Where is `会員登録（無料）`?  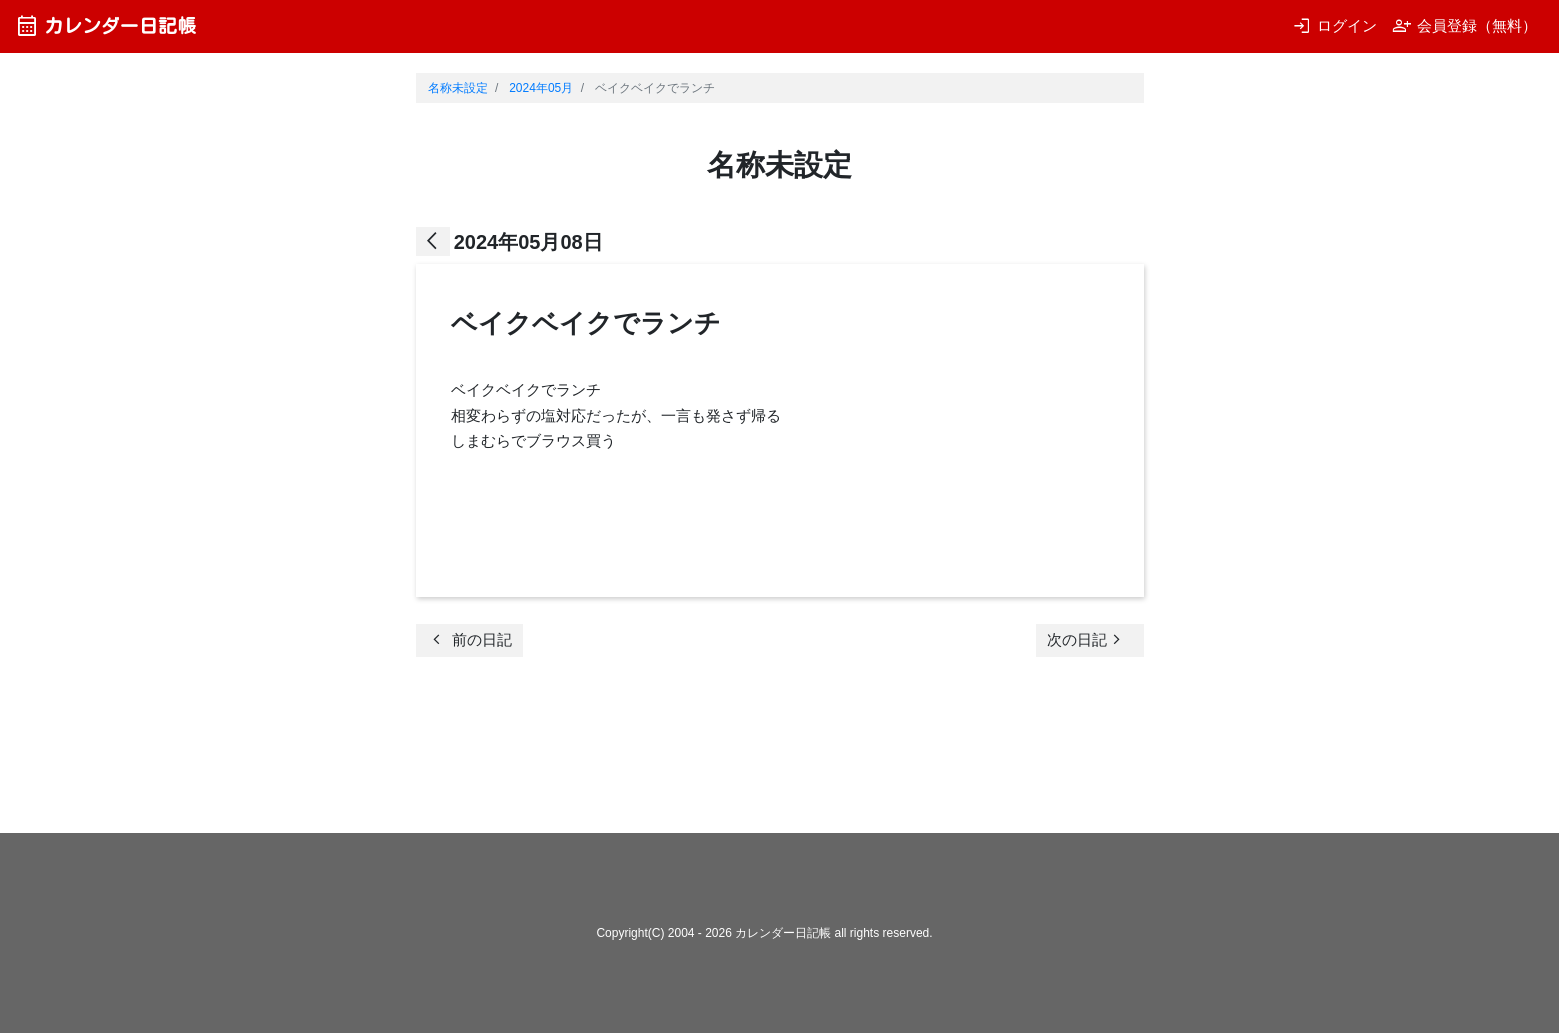
会員登録（無料） is located at coordinates (1464, 25).